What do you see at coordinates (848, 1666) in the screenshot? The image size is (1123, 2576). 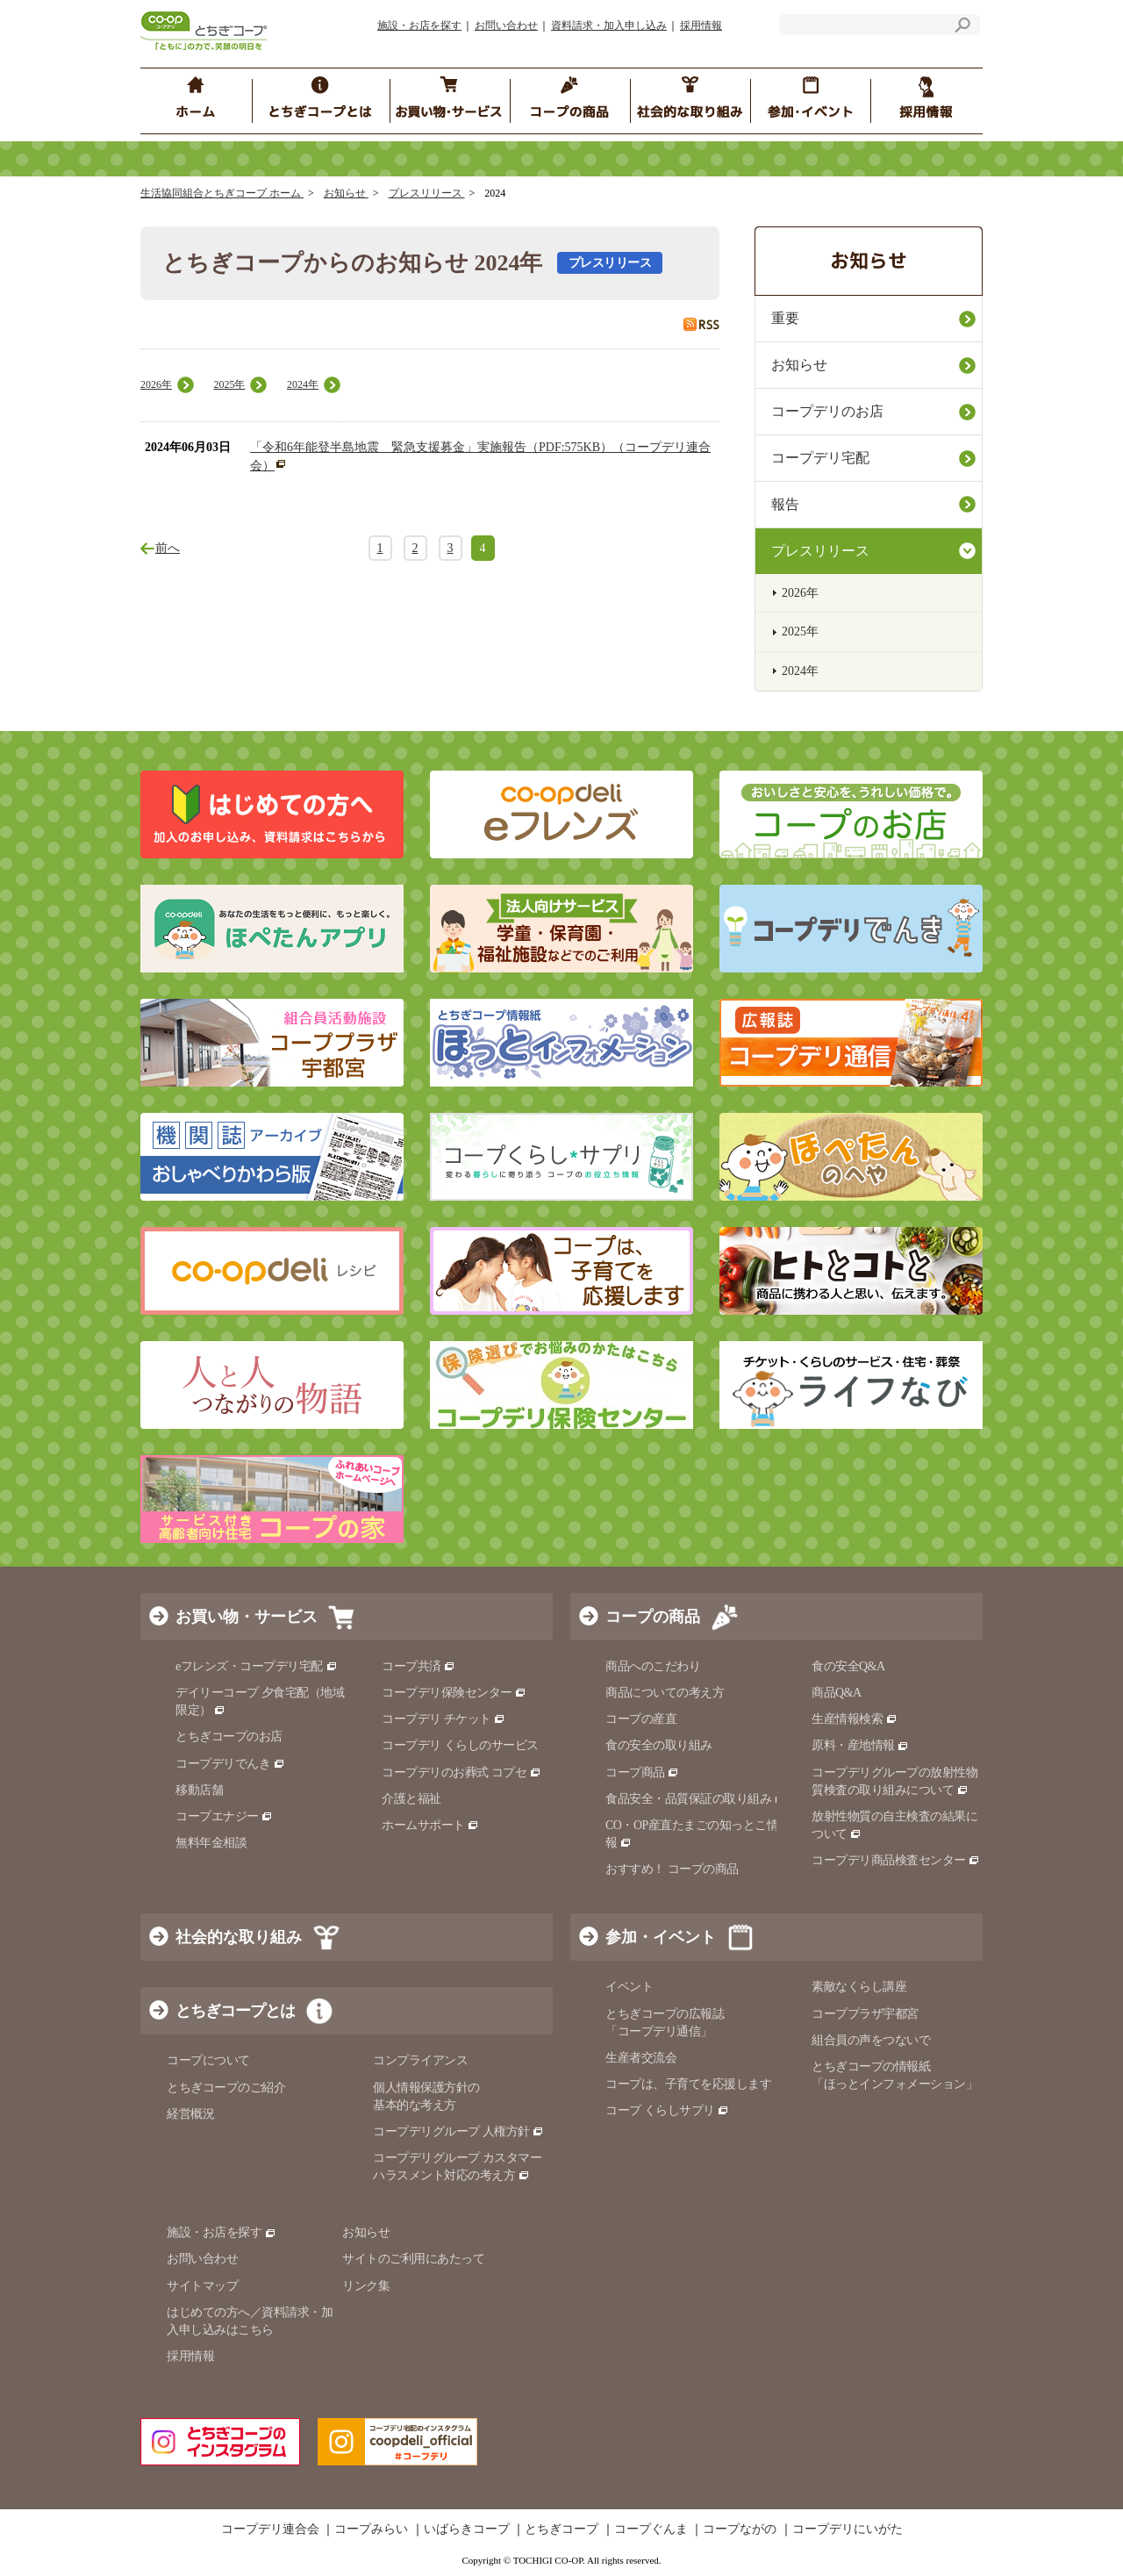 I see `食の安全Q&A` at bounding box center [848, 1666].